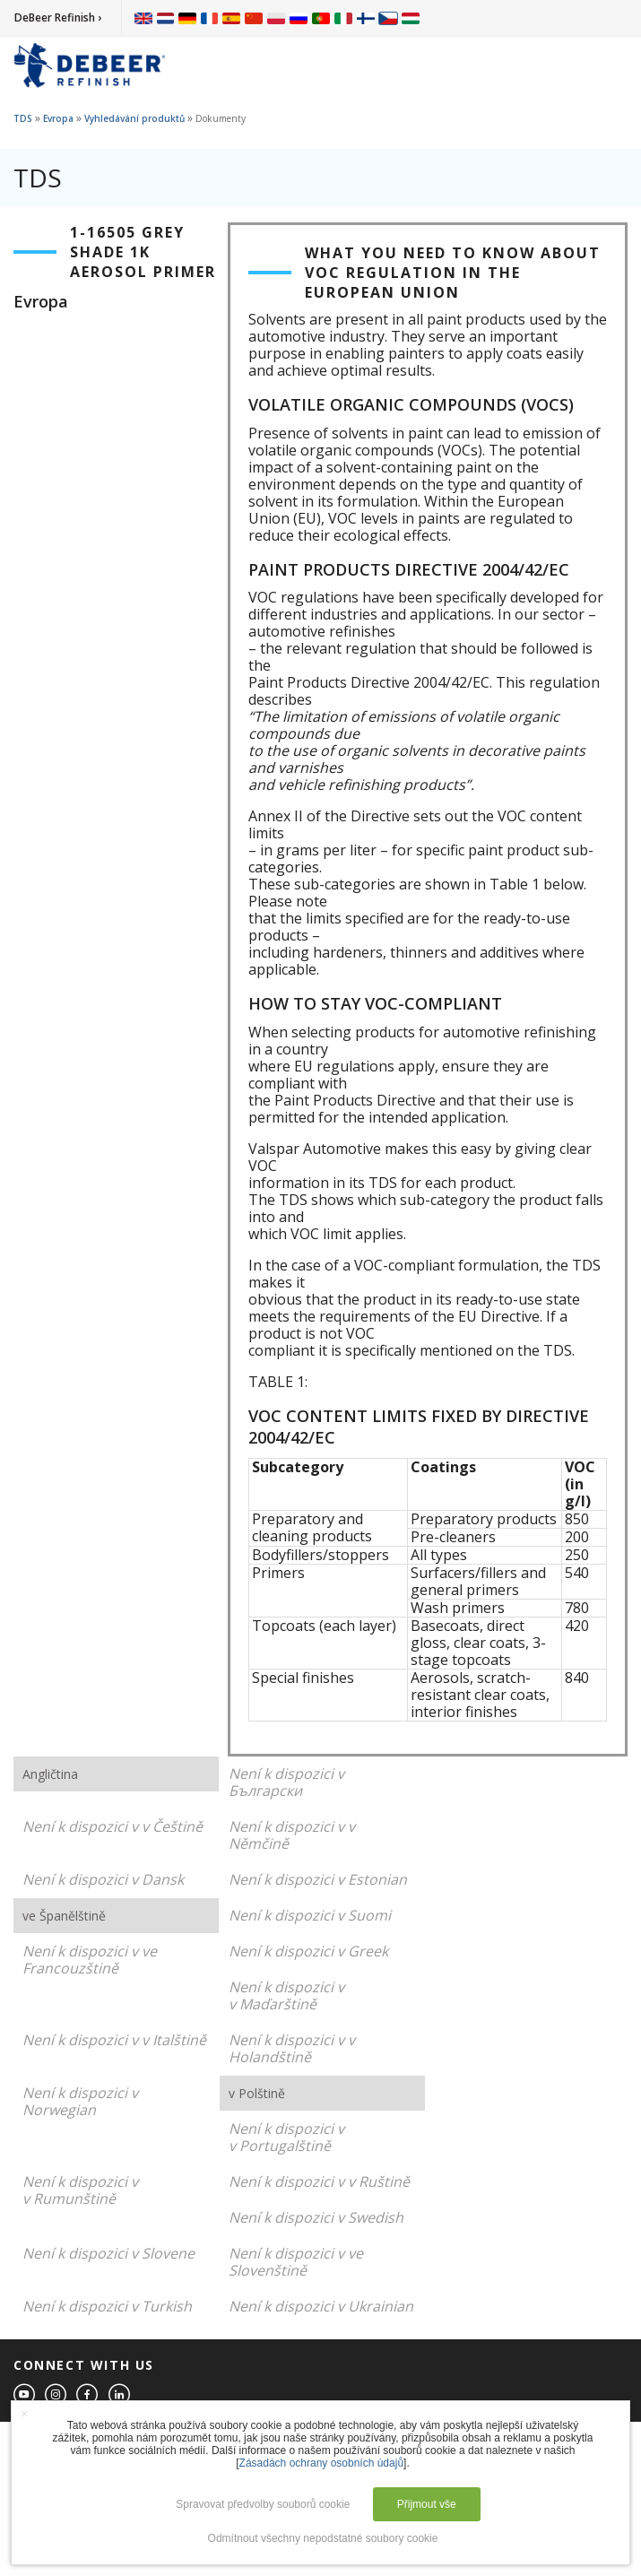 The width and height of the screenshot is (641, 2576). What do you see at coordinates (257, 2093) in the screenshot?
I see `v Polštině` at bounding box center [257, 2093].